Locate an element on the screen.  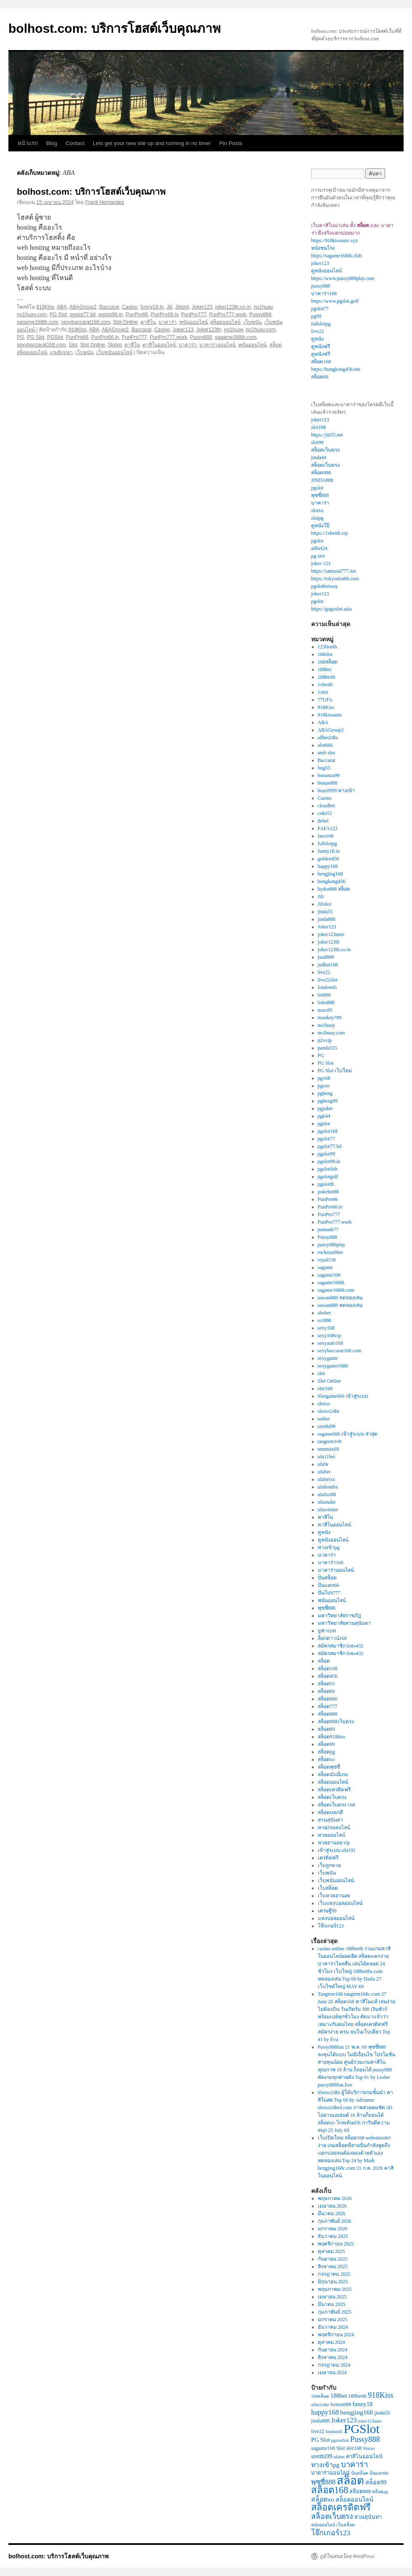
joker123th is located at coordinates (329, 942).